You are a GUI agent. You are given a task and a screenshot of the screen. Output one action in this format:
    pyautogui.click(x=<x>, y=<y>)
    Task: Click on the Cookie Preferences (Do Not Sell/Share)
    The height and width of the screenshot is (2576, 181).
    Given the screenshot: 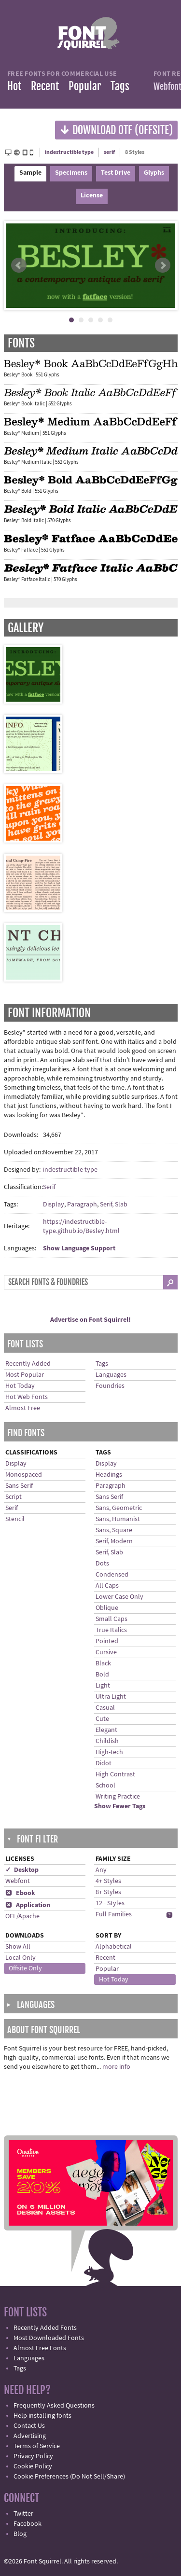 What is the action you would take?
    pyautogui.click(x=69, y=2476)
    